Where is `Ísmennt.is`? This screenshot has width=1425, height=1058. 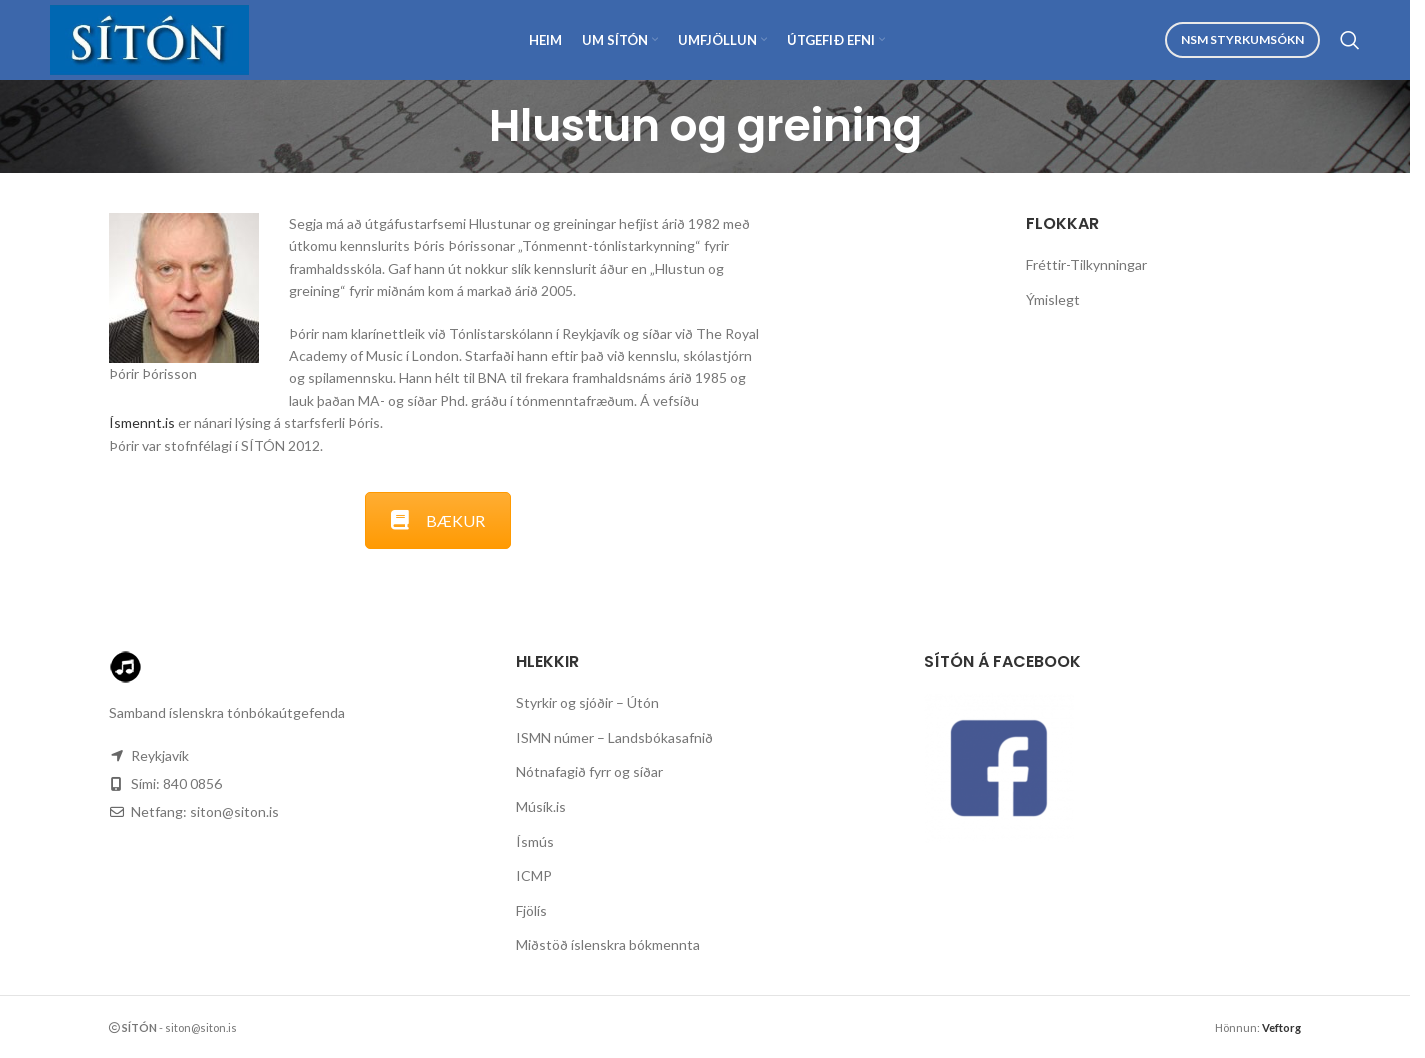
Ísmennt.is is located at coordinates (142, 422).